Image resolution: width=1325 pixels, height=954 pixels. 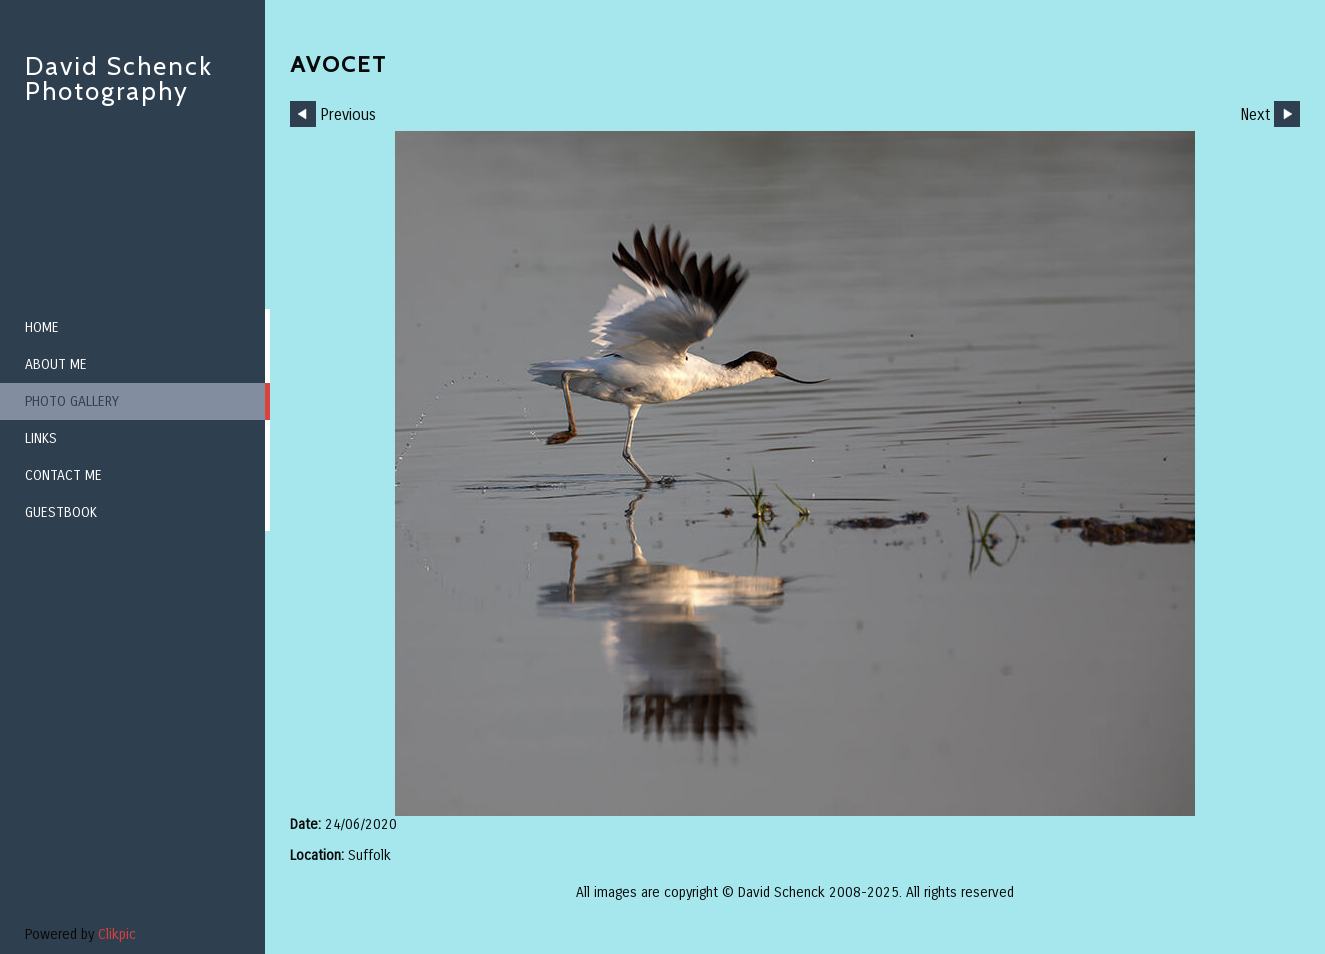 What do you see at coordinates (119, 78) in the screenshot?
I see `David Schenck Photography` at bounding box center [119, 78].